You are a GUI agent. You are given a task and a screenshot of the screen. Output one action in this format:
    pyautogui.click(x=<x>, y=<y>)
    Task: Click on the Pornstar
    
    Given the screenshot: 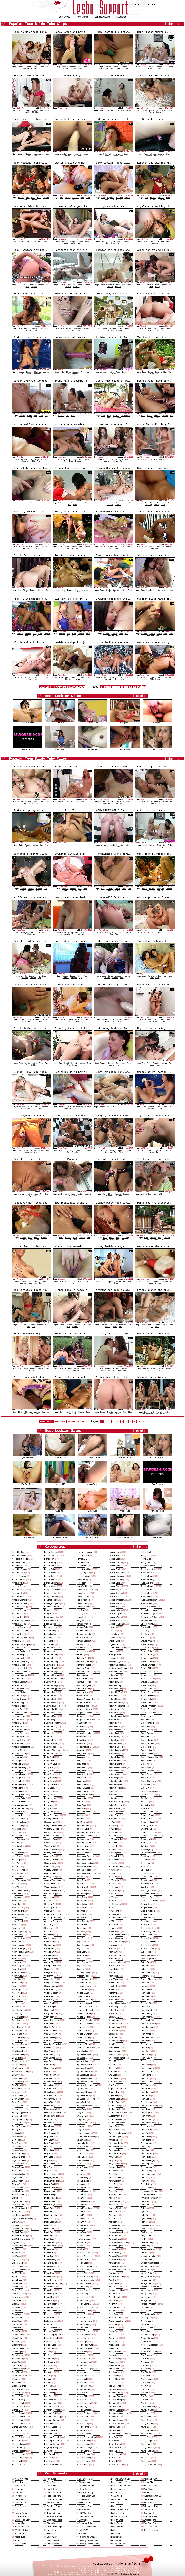 What is the action you would take?
    pyautogui.click(x=75, y=198)
    